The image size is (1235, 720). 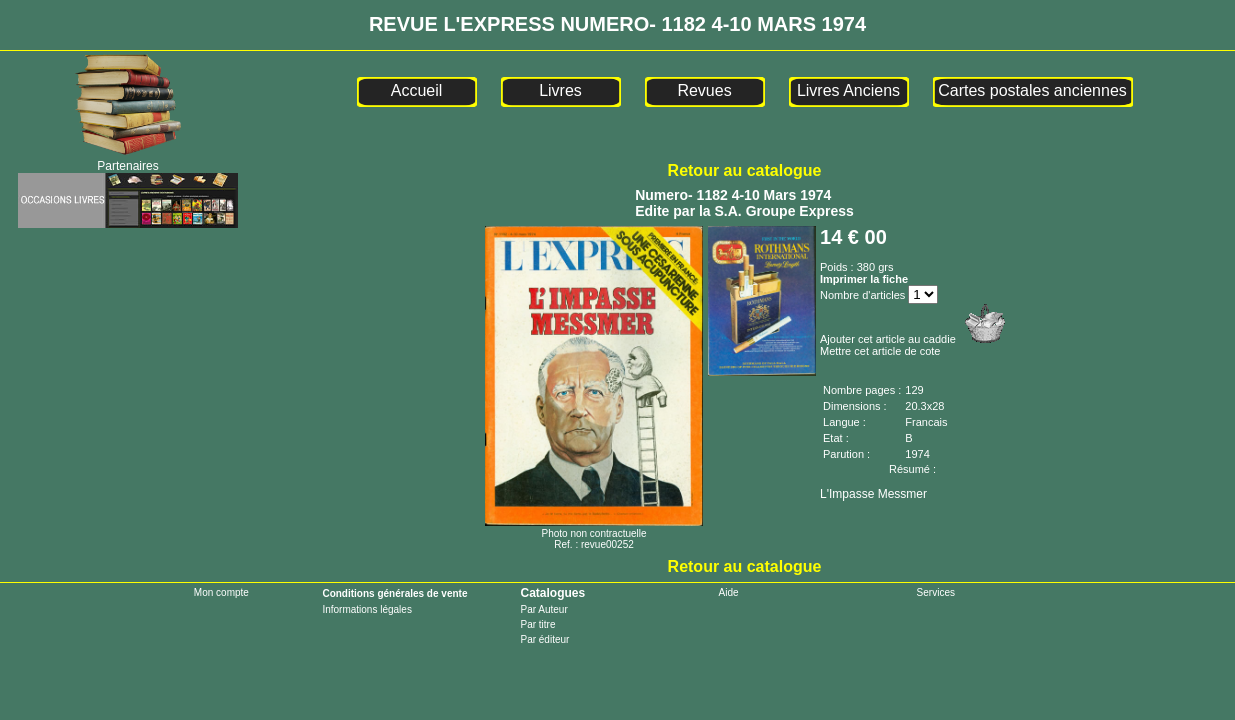 I want to click on Par éditeur, so click(x=544, y=639).